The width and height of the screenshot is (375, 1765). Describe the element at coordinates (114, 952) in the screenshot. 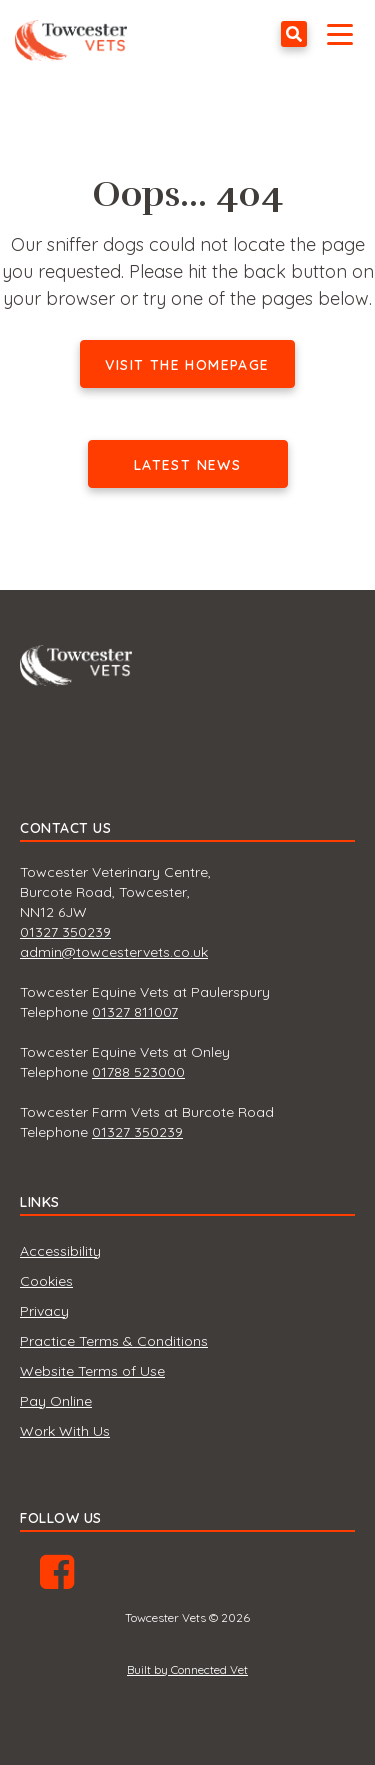

I see `admin@towcestervets.co.uk` at that location.